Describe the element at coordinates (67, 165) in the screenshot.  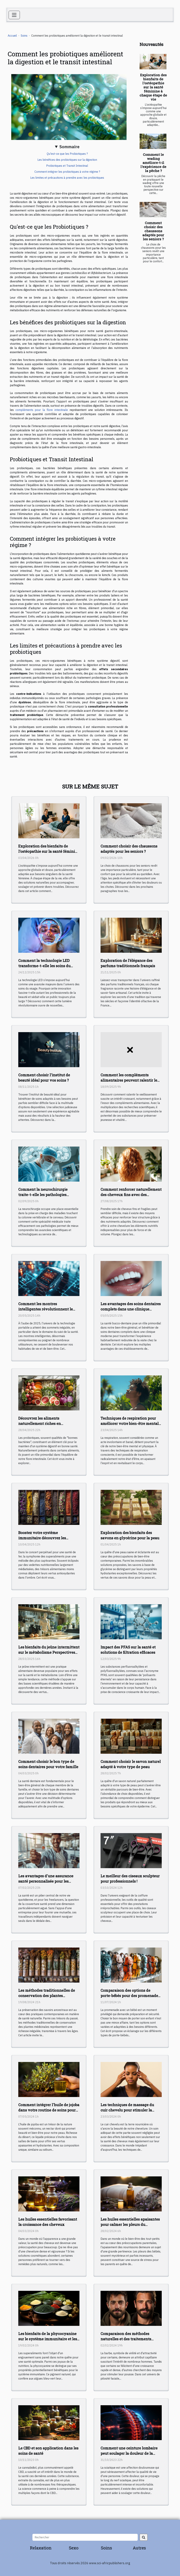
I see `Probiotiques et Transit Intestinal` at that location.